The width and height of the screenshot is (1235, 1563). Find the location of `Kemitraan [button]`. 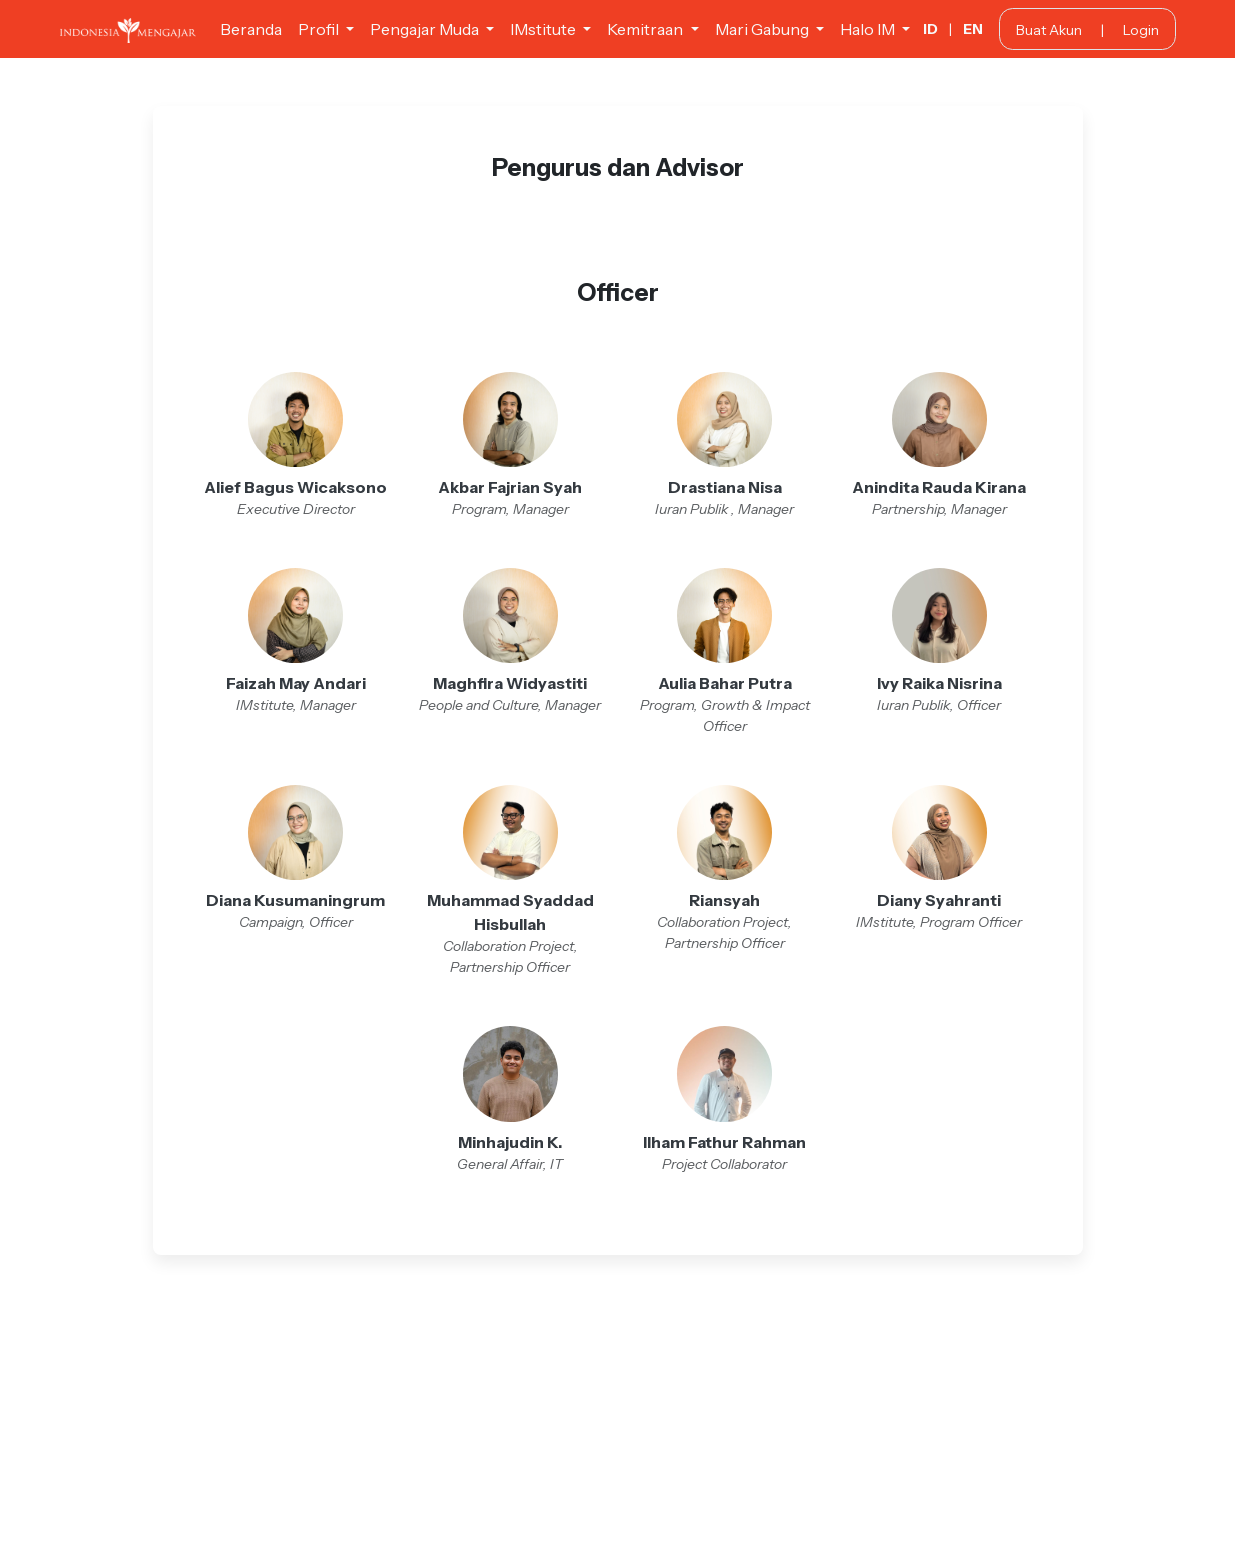

Kemitraan [button] is located at coordinates (646, 29).